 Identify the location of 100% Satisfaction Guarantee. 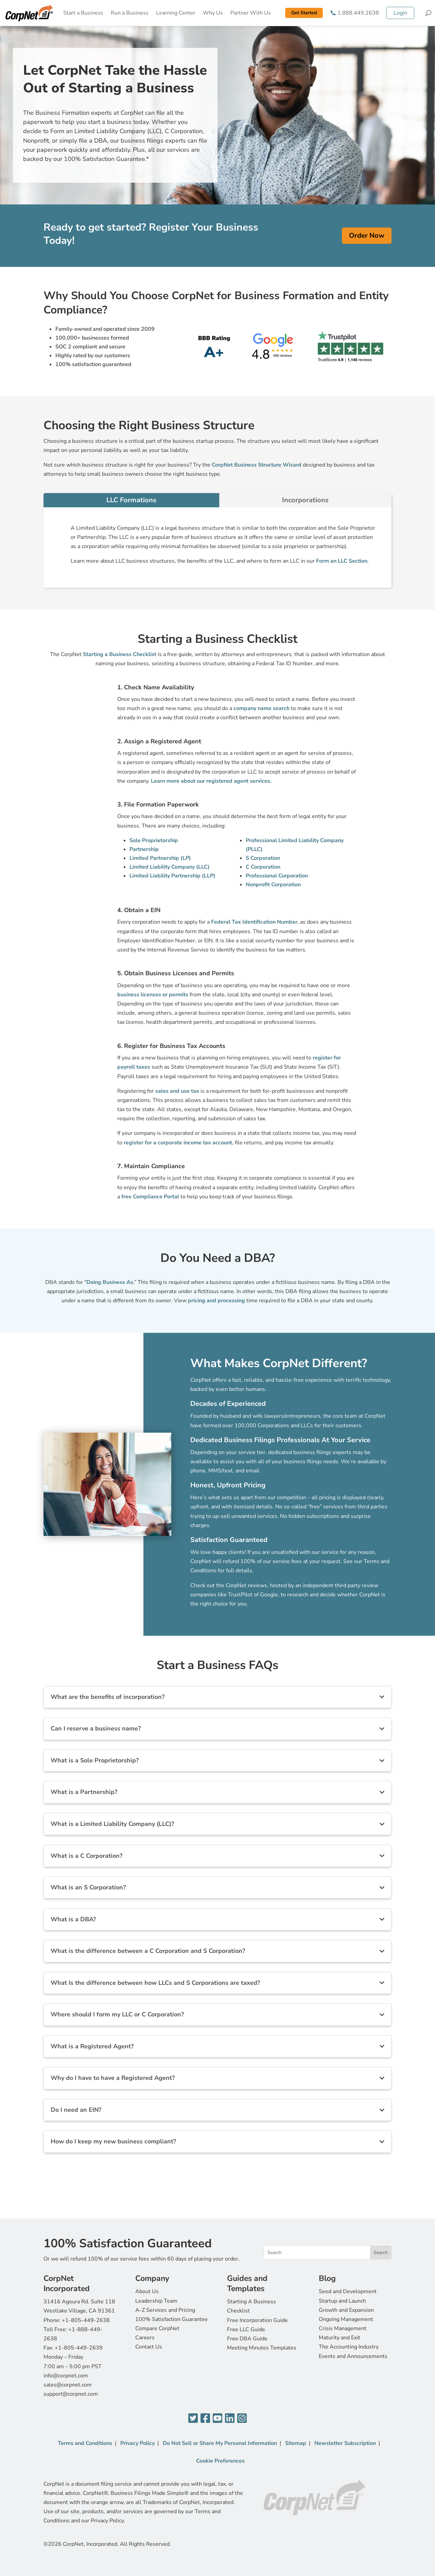
(171, 2319).